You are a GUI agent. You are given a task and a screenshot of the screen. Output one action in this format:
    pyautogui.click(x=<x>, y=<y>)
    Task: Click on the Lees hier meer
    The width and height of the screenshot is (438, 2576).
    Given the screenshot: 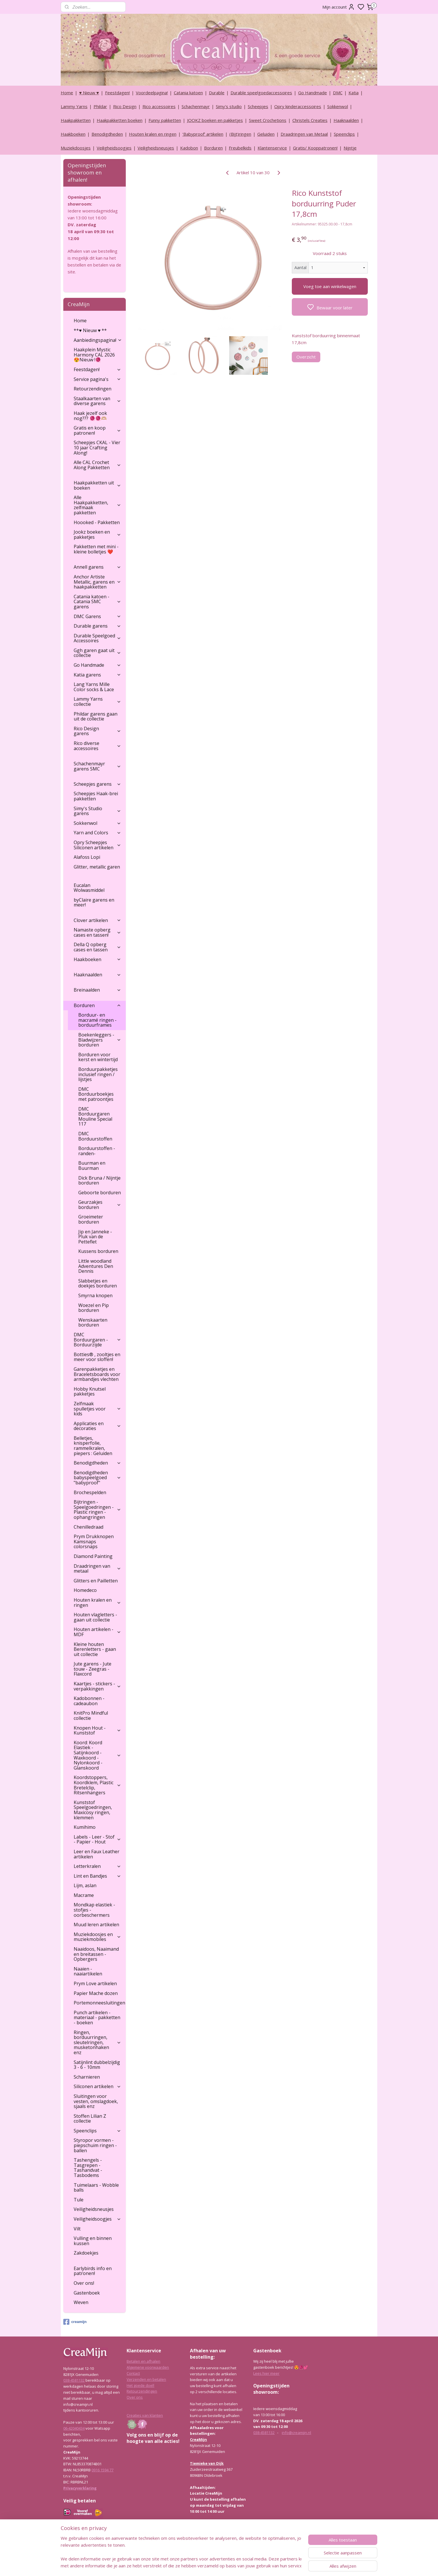 What is the action you would take?
    pyautogui.click(x=266, y=2373)
    